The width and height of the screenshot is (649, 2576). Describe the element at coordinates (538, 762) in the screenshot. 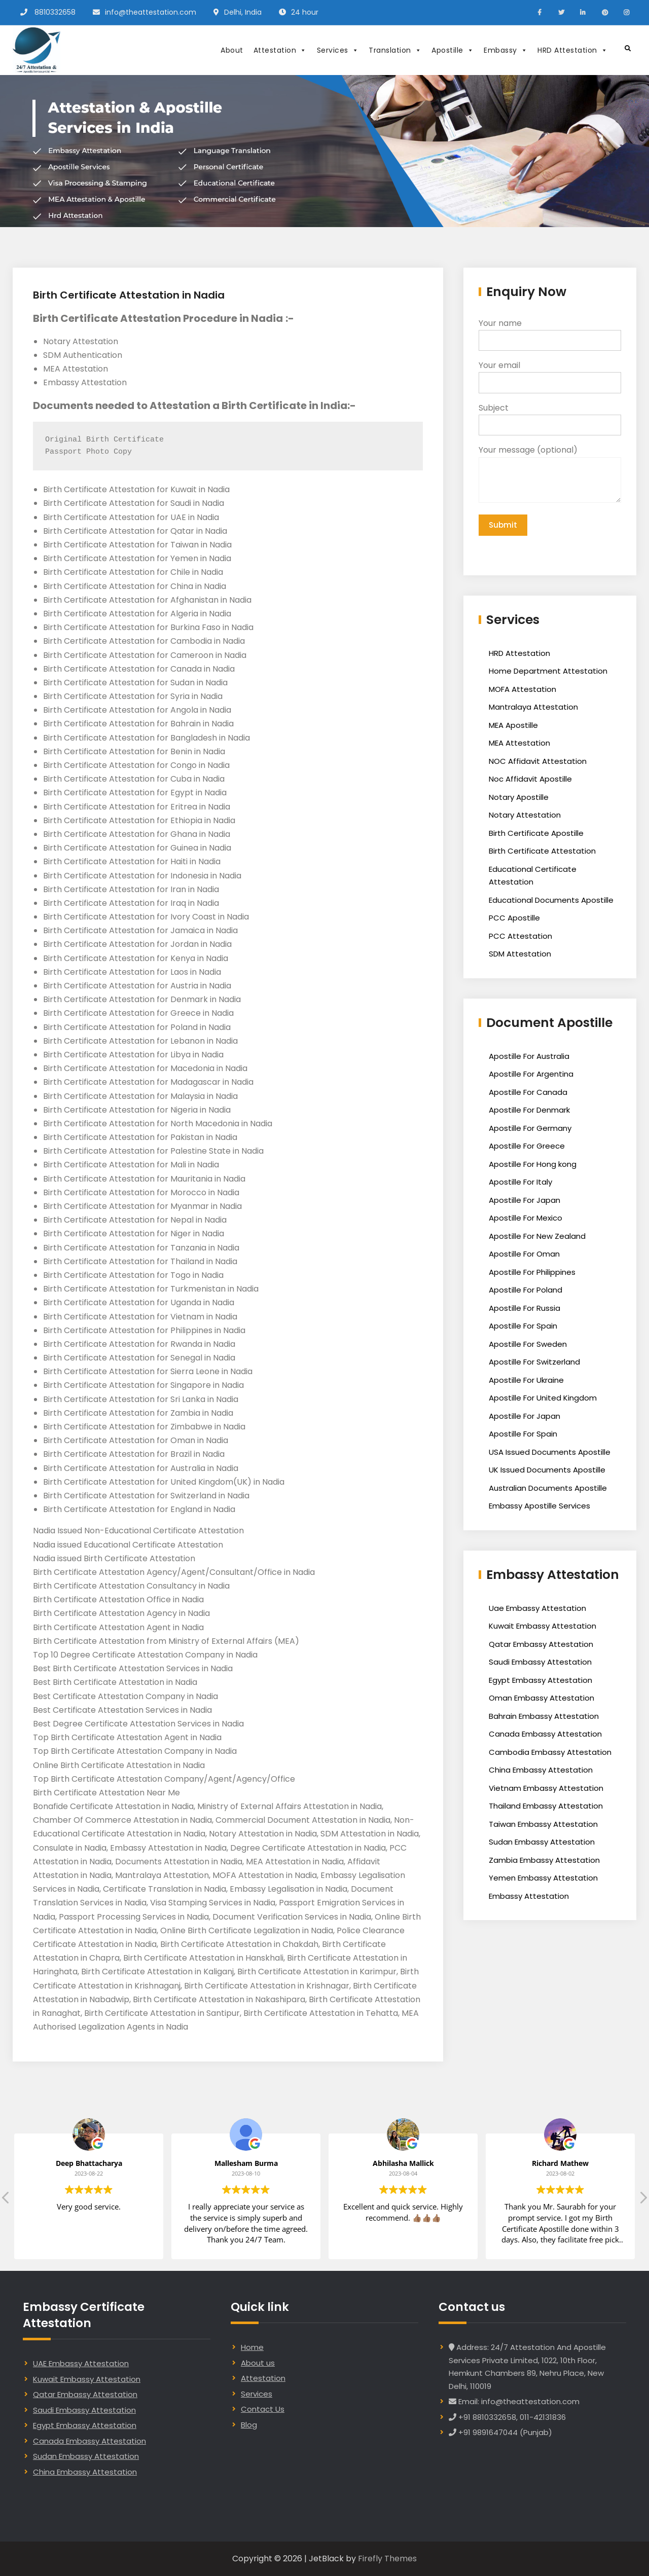

I see `NOC Affidavit Attestation` at that location.